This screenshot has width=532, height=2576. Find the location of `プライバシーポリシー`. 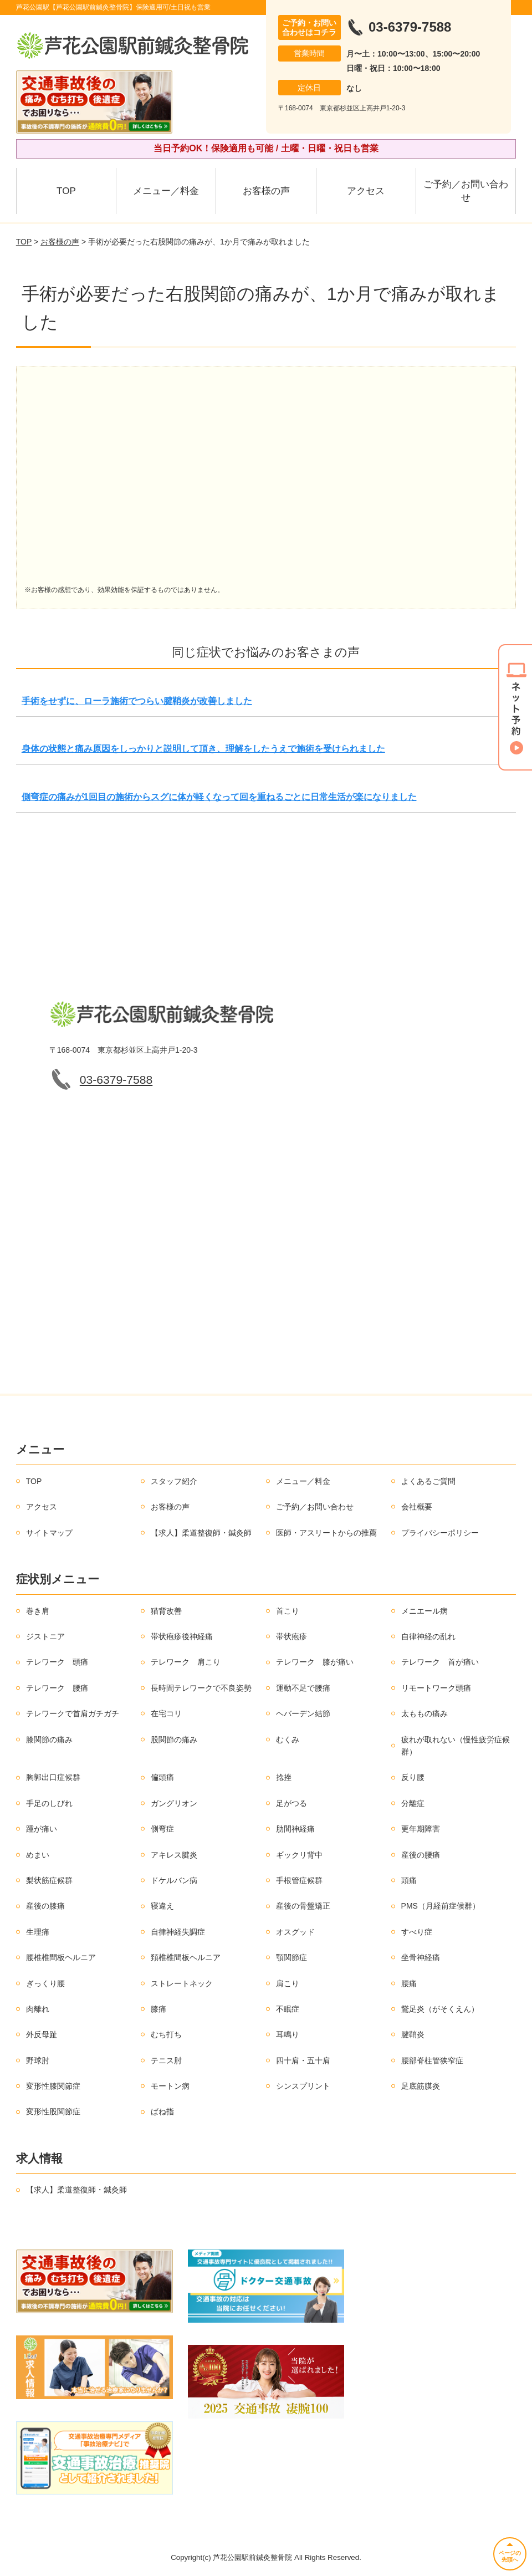

プライバシーポリシー is located at coordinates (440, 1532).